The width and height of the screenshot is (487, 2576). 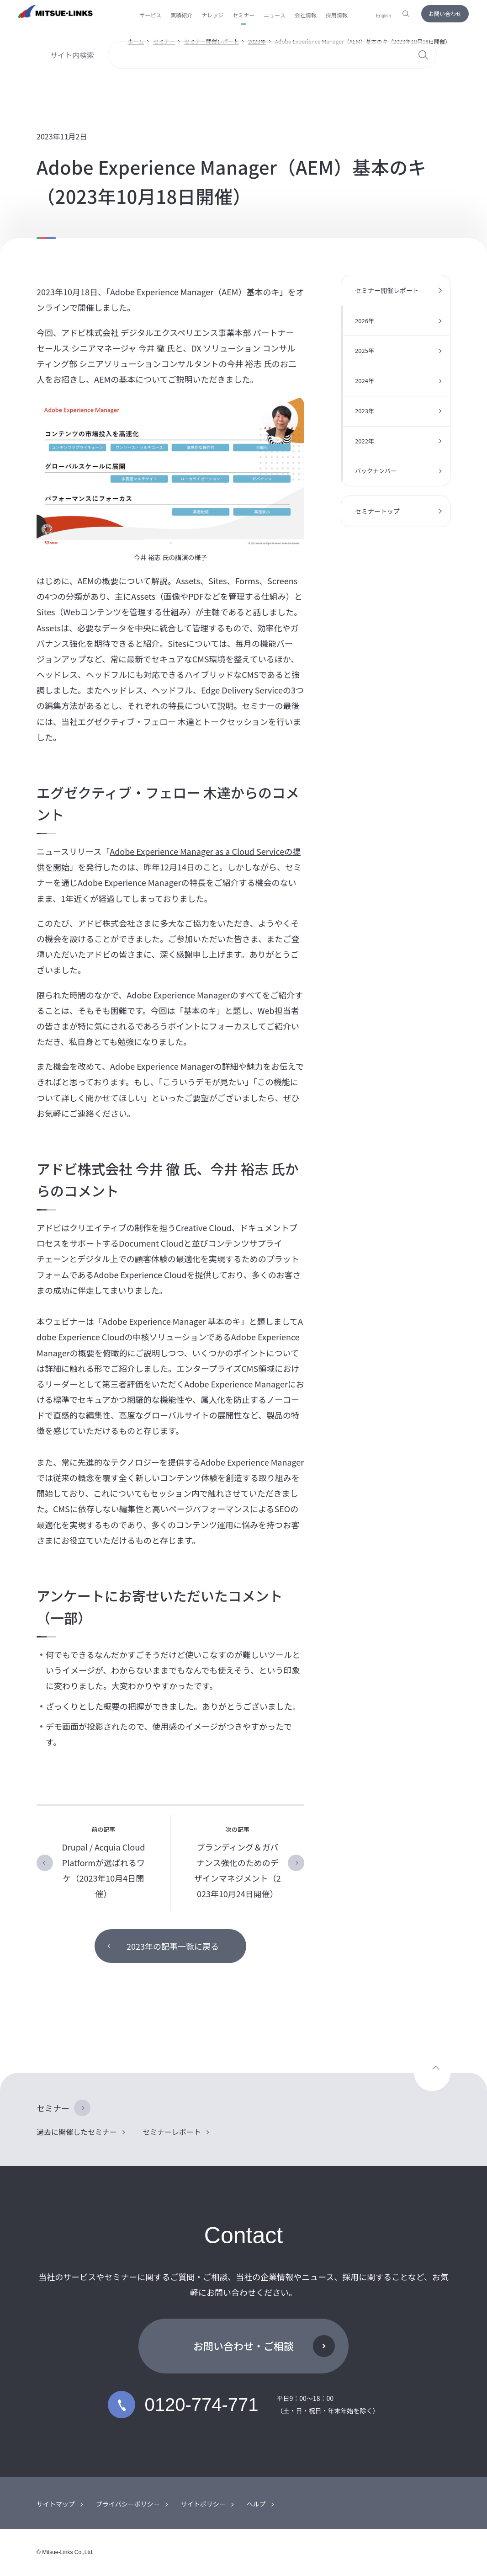 What do you see at coordinates (203, 2503) in the screenshot?
I see `サイトポリシー` at bounding box center [203, 2503].